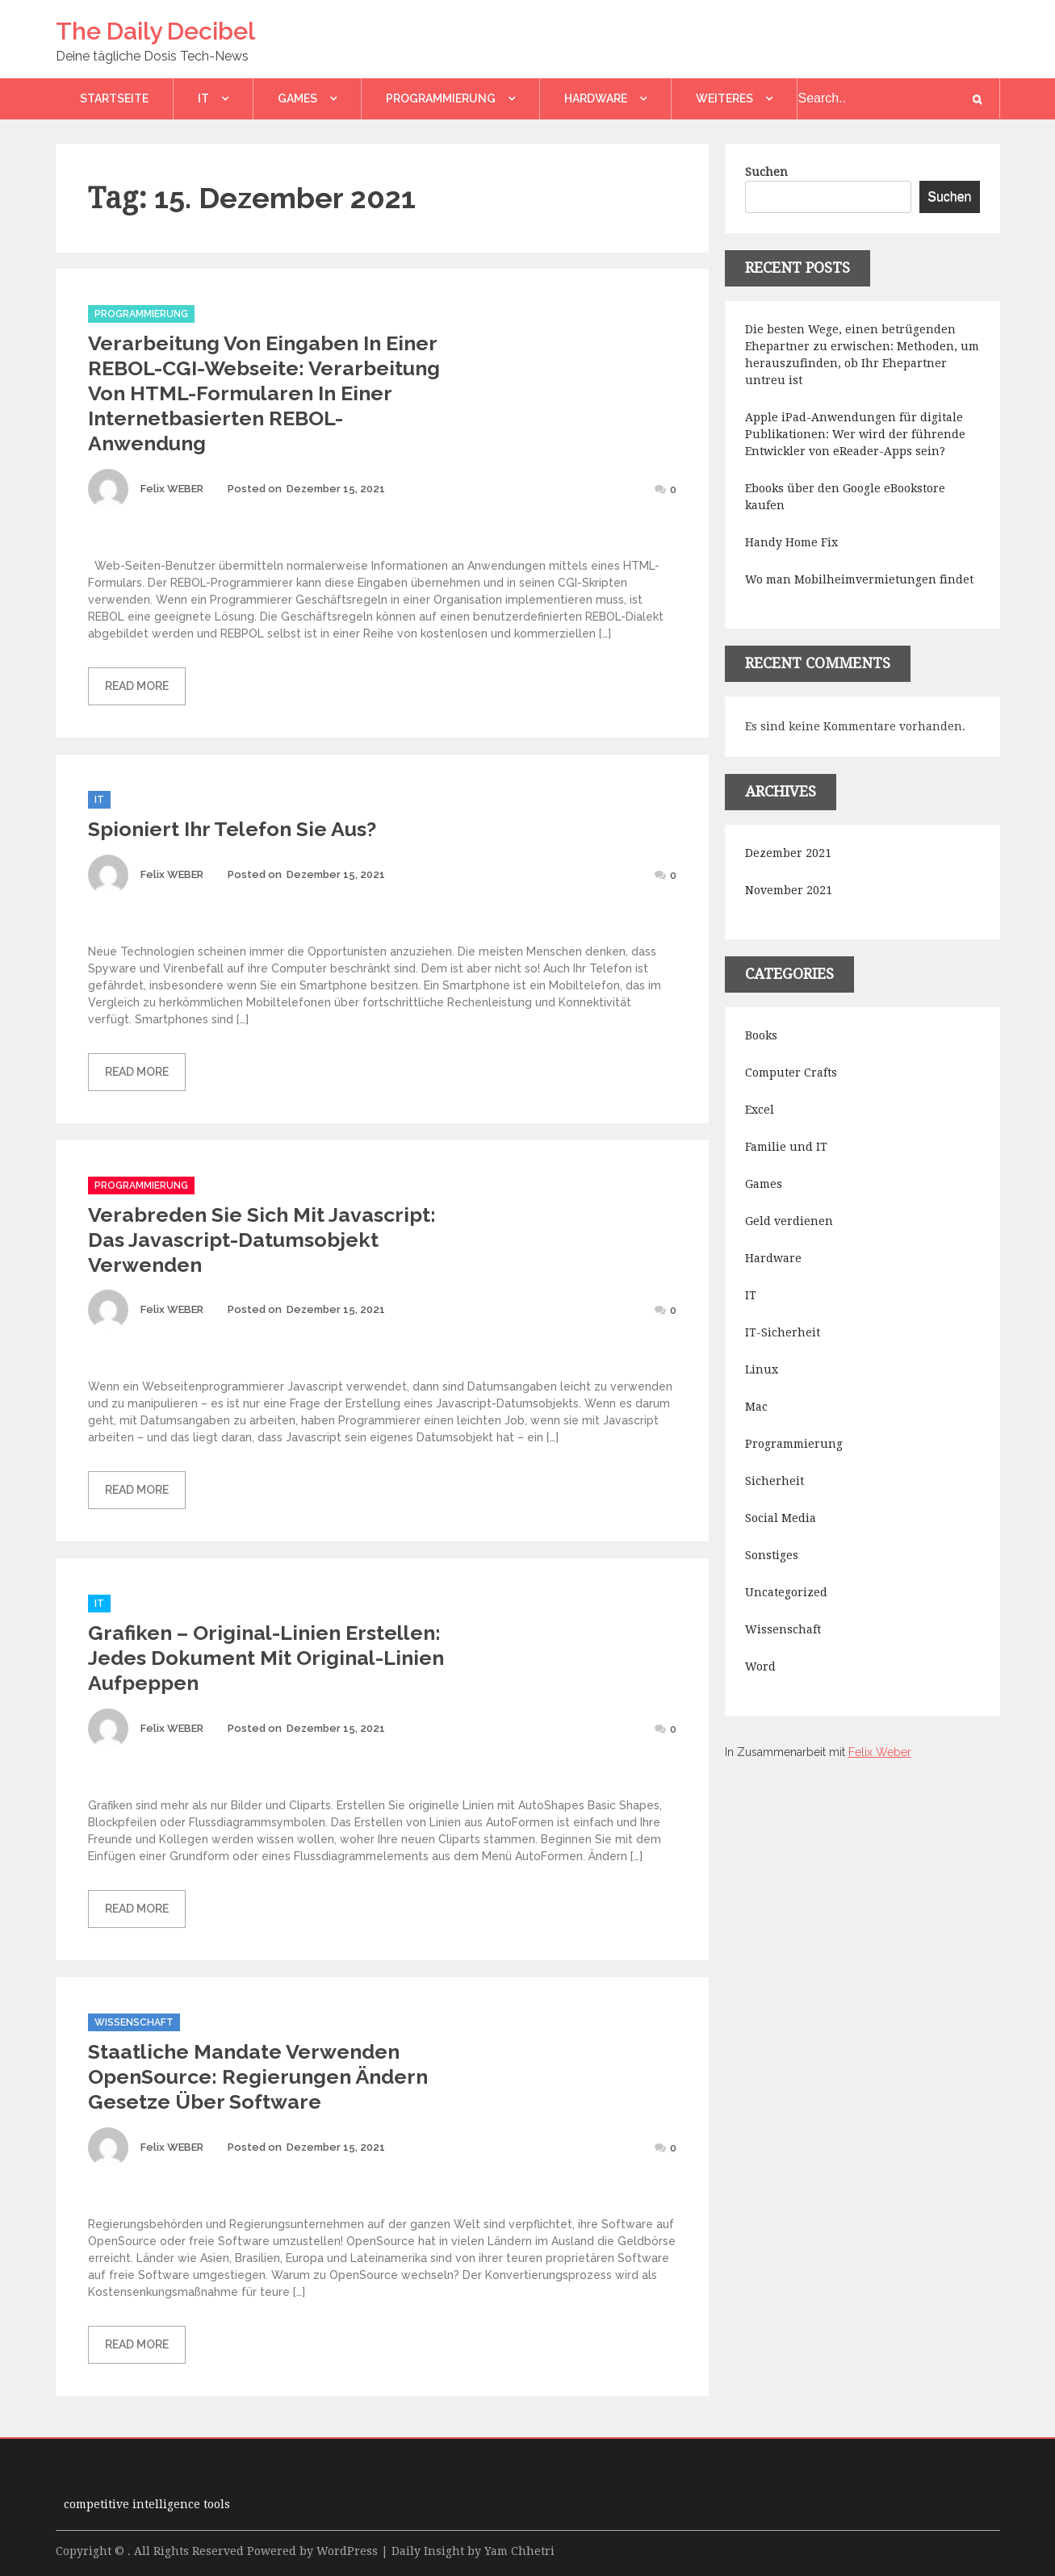 The width and height of the screenshot is (1055, 2576). Describe the element at coordinates (171, 489) in the screenshot. I see `Felix WEBER` at that location.